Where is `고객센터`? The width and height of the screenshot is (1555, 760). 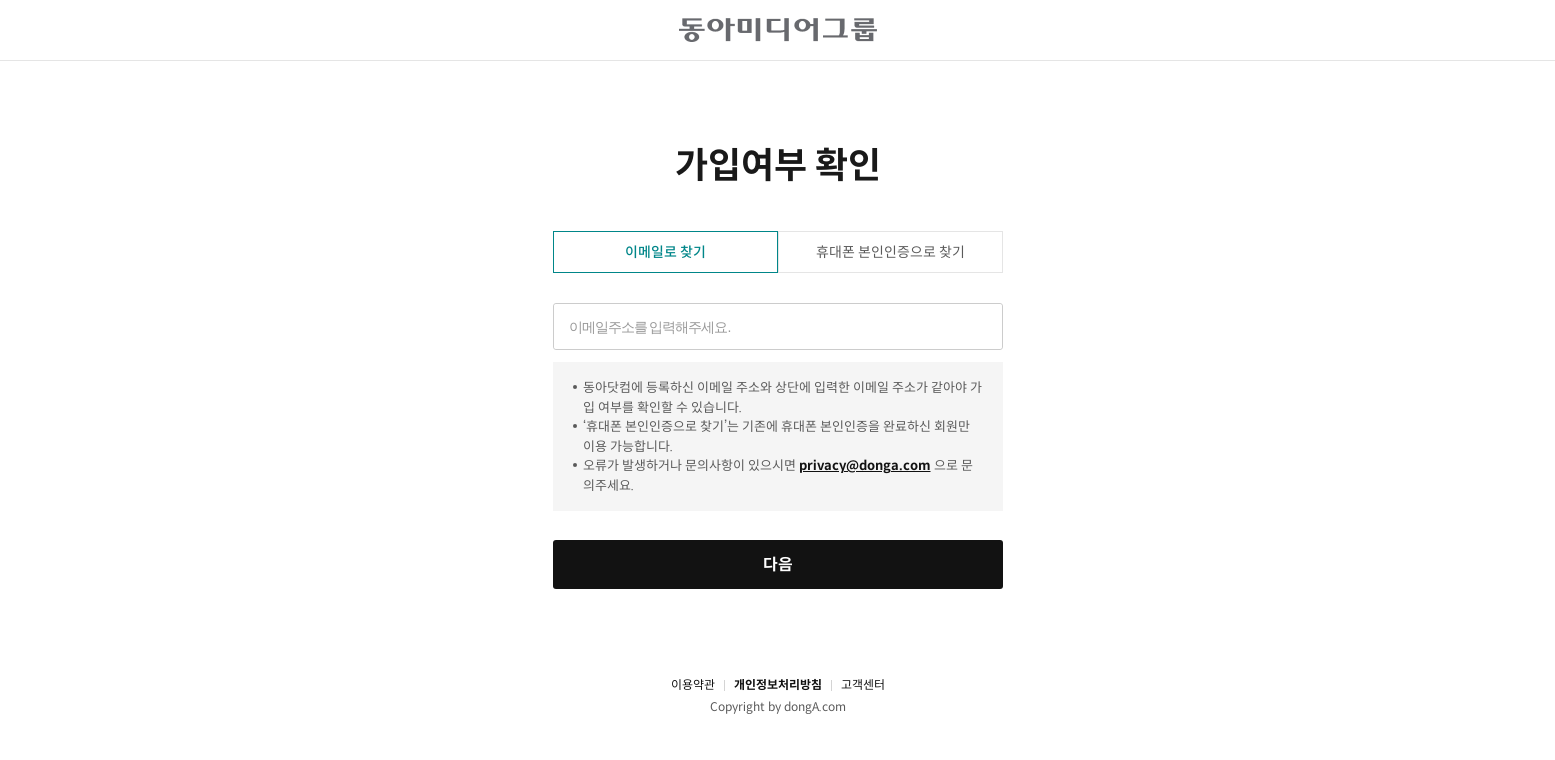 고객센터 is located at coordinates (863, 684).